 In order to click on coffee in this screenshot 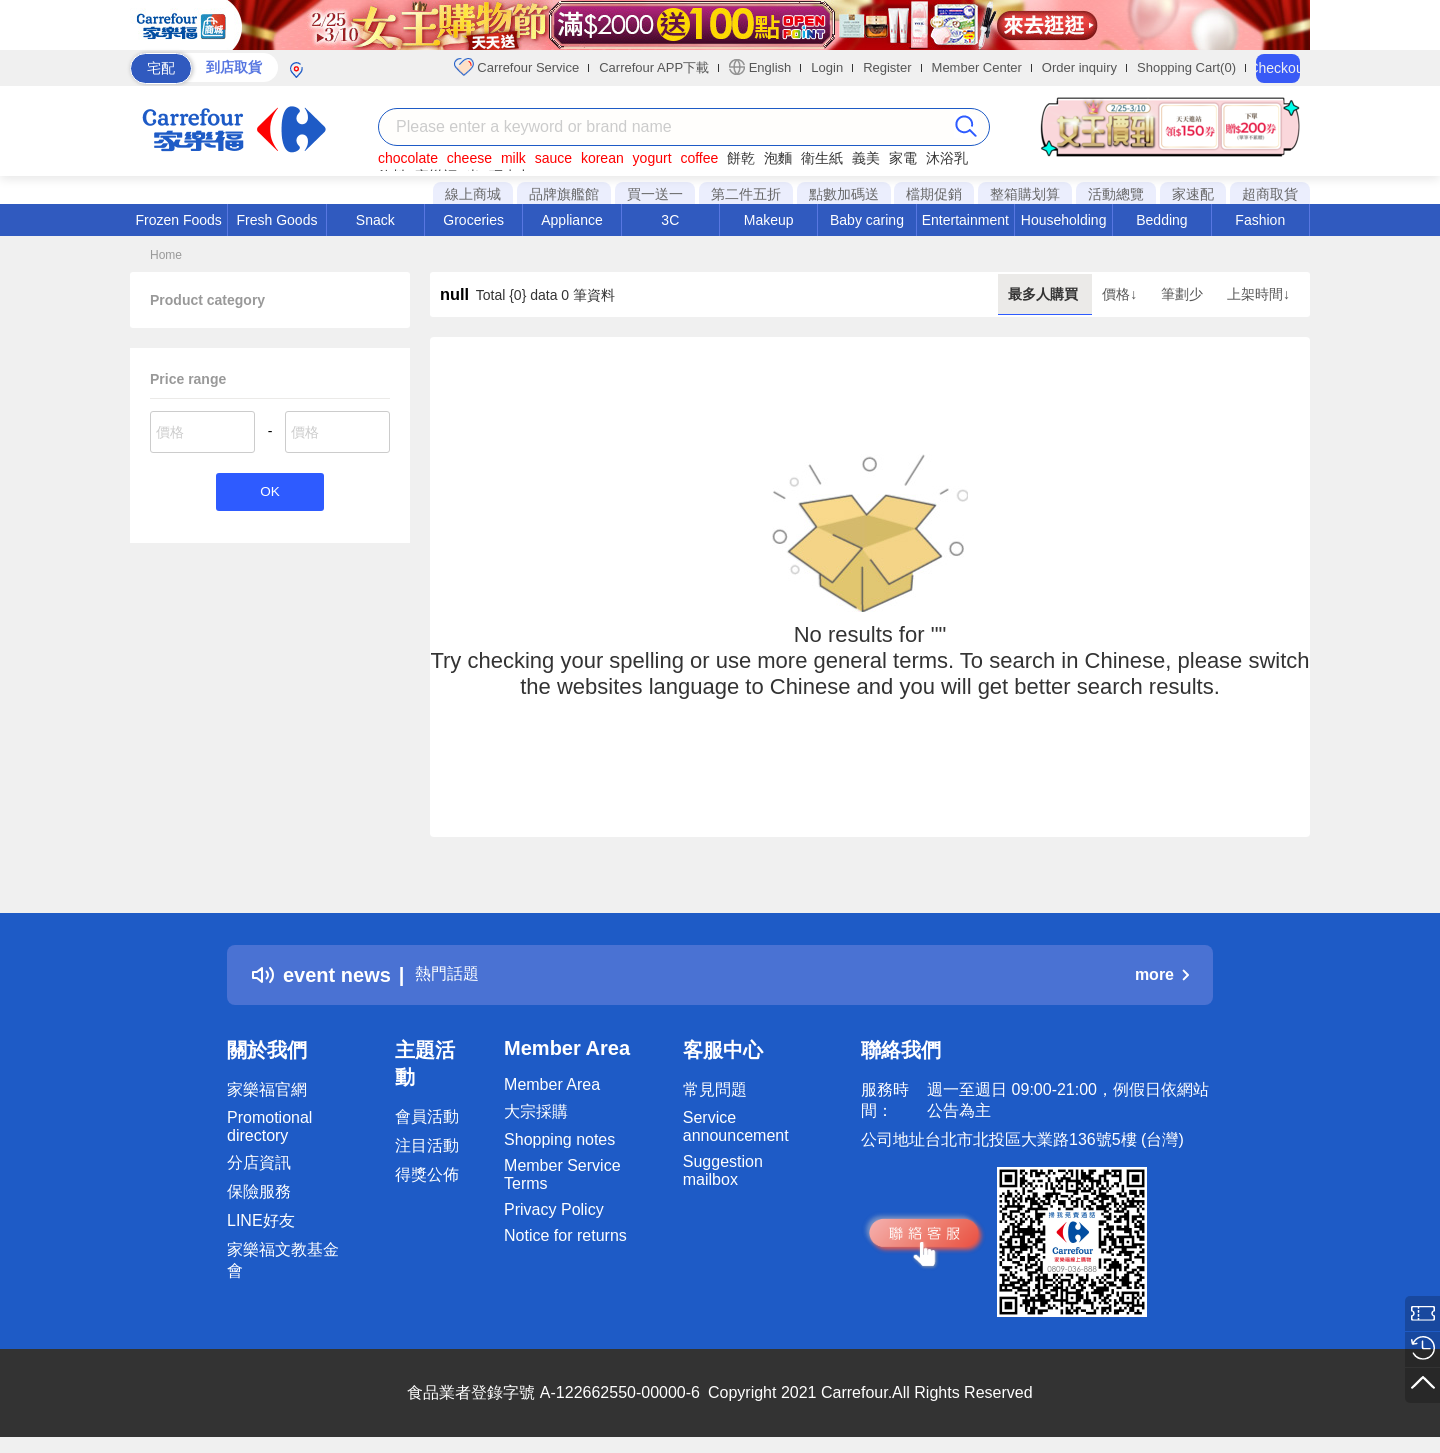, I will do `click(699, 158)`.